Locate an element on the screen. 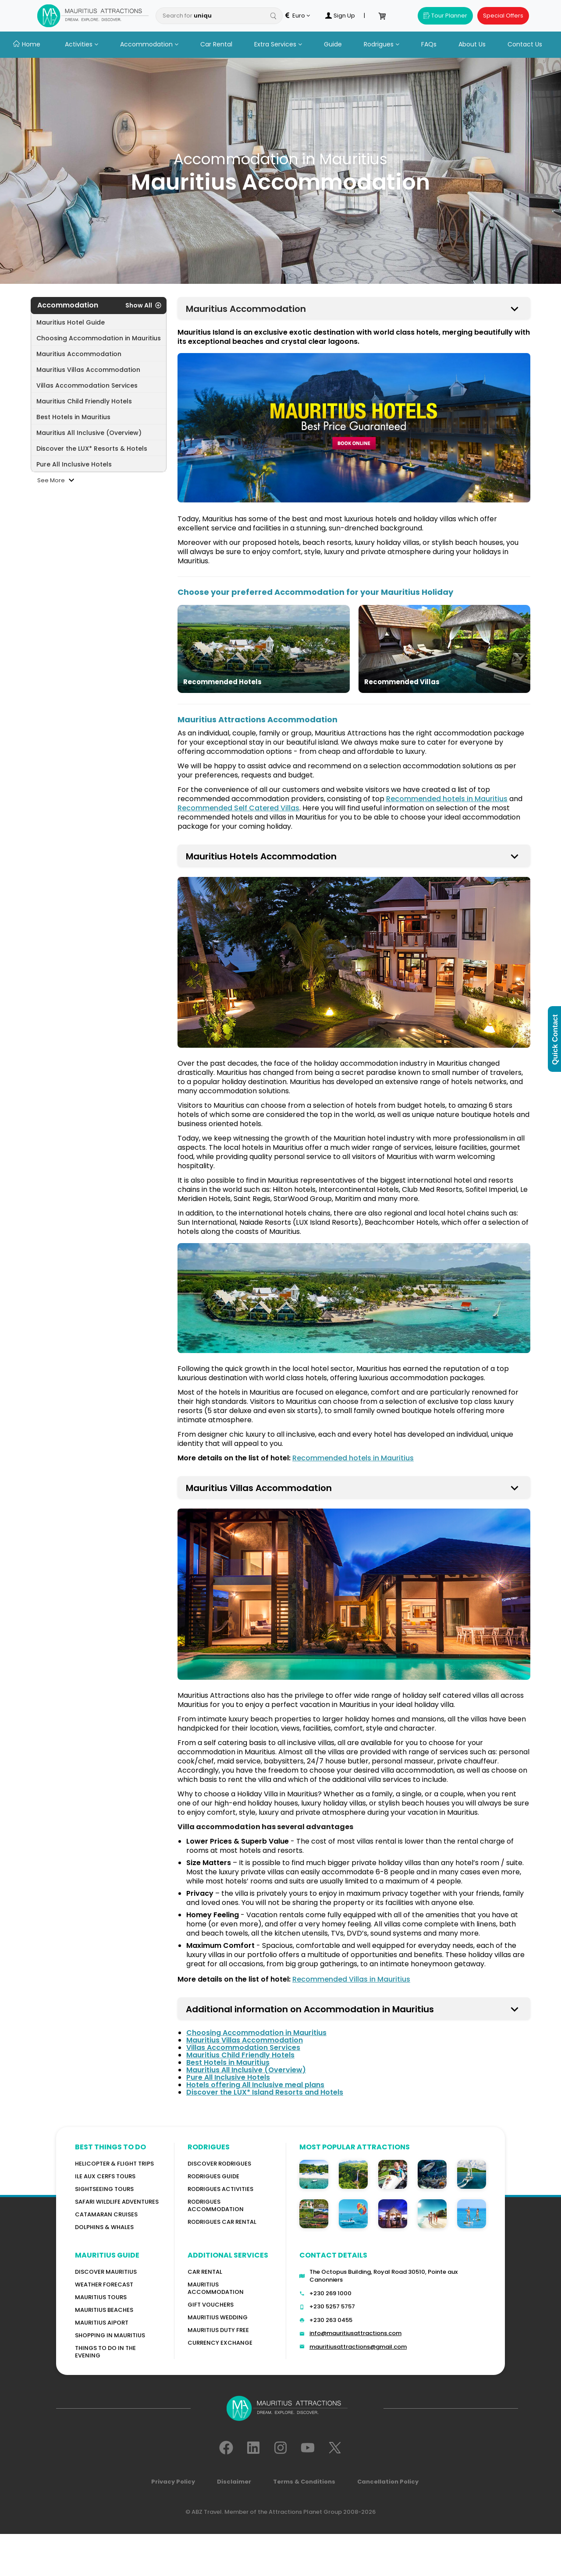 The width and height of the screenshot is (561, 2576). info@mauritiusattractions.com is located at coordinates (355, 2333).